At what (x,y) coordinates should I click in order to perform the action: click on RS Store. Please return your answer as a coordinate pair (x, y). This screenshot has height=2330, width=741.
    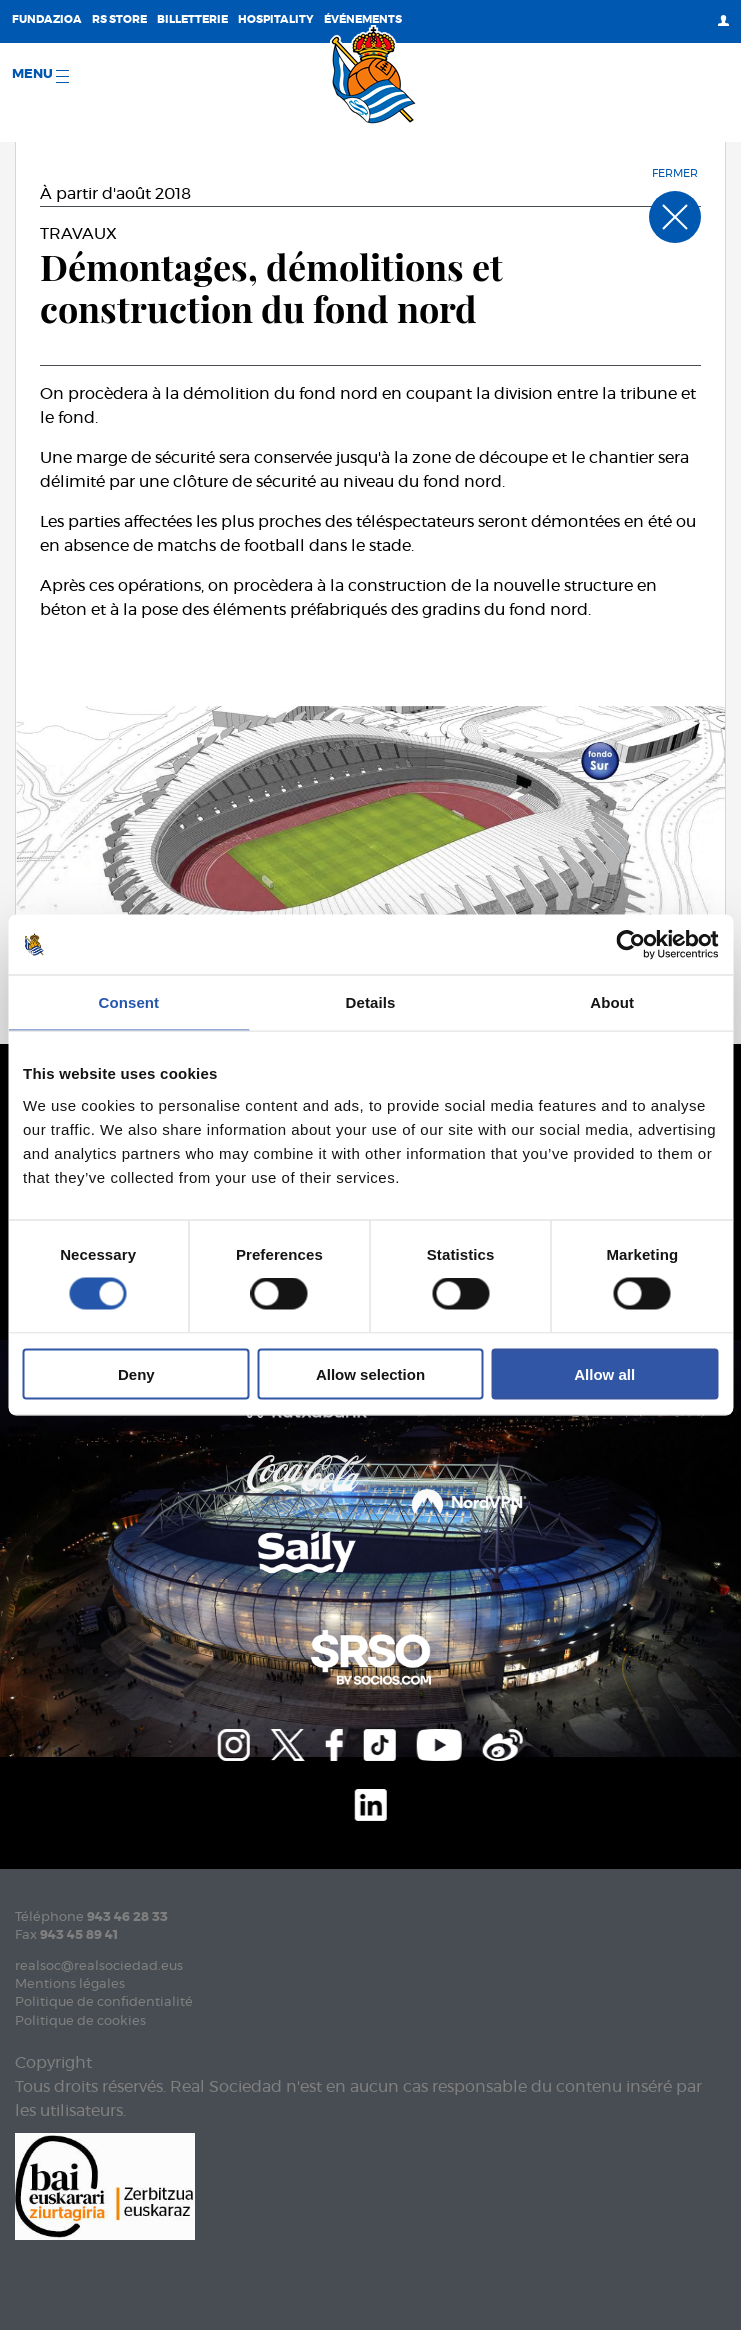
    Looking at the image, I should click on (119, 19).